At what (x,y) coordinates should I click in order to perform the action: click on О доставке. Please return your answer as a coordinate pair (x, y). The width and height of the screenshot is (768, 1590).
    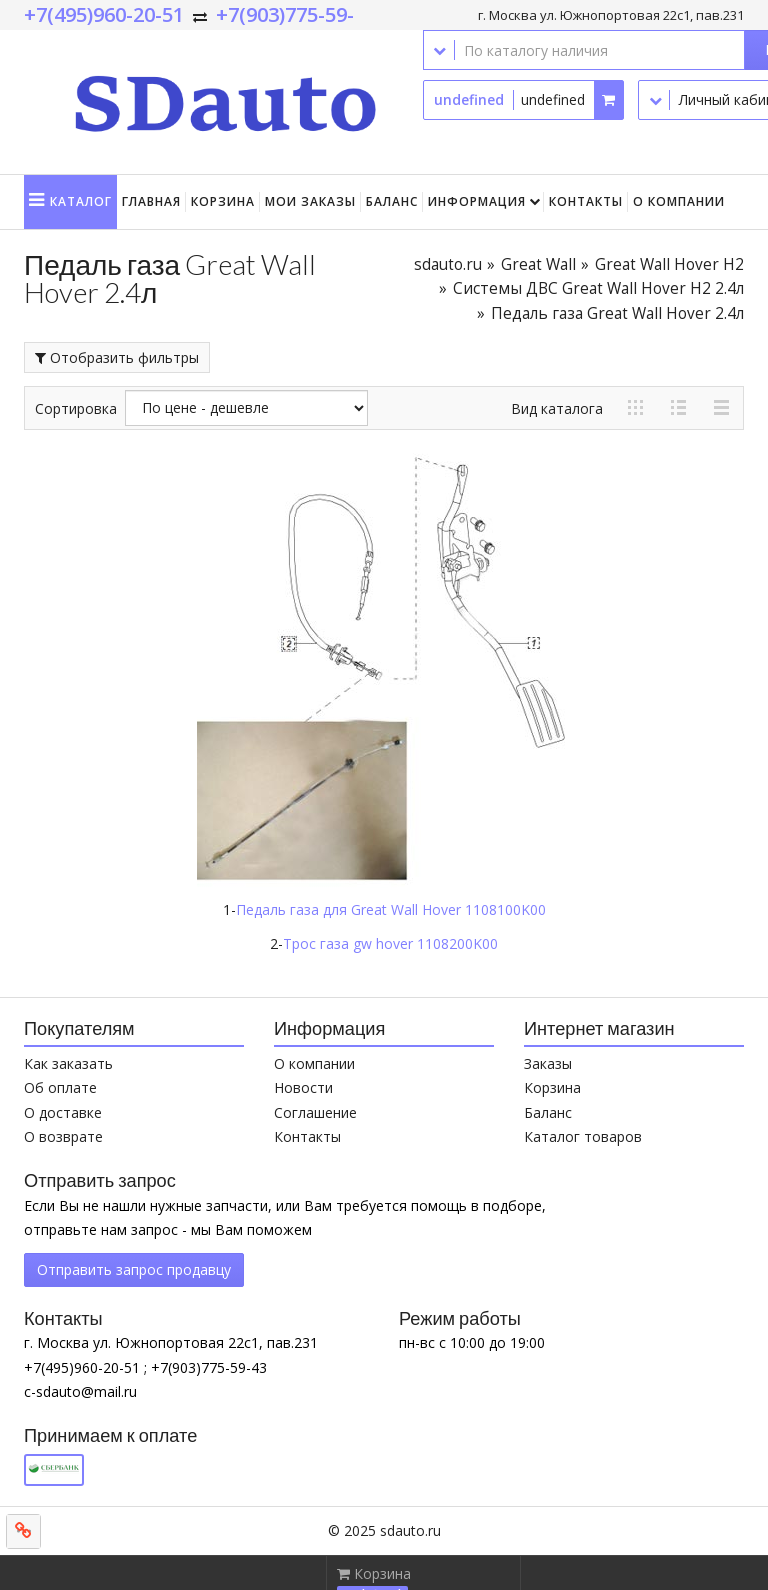
    Looking at the image, I should click on (63, 1112).